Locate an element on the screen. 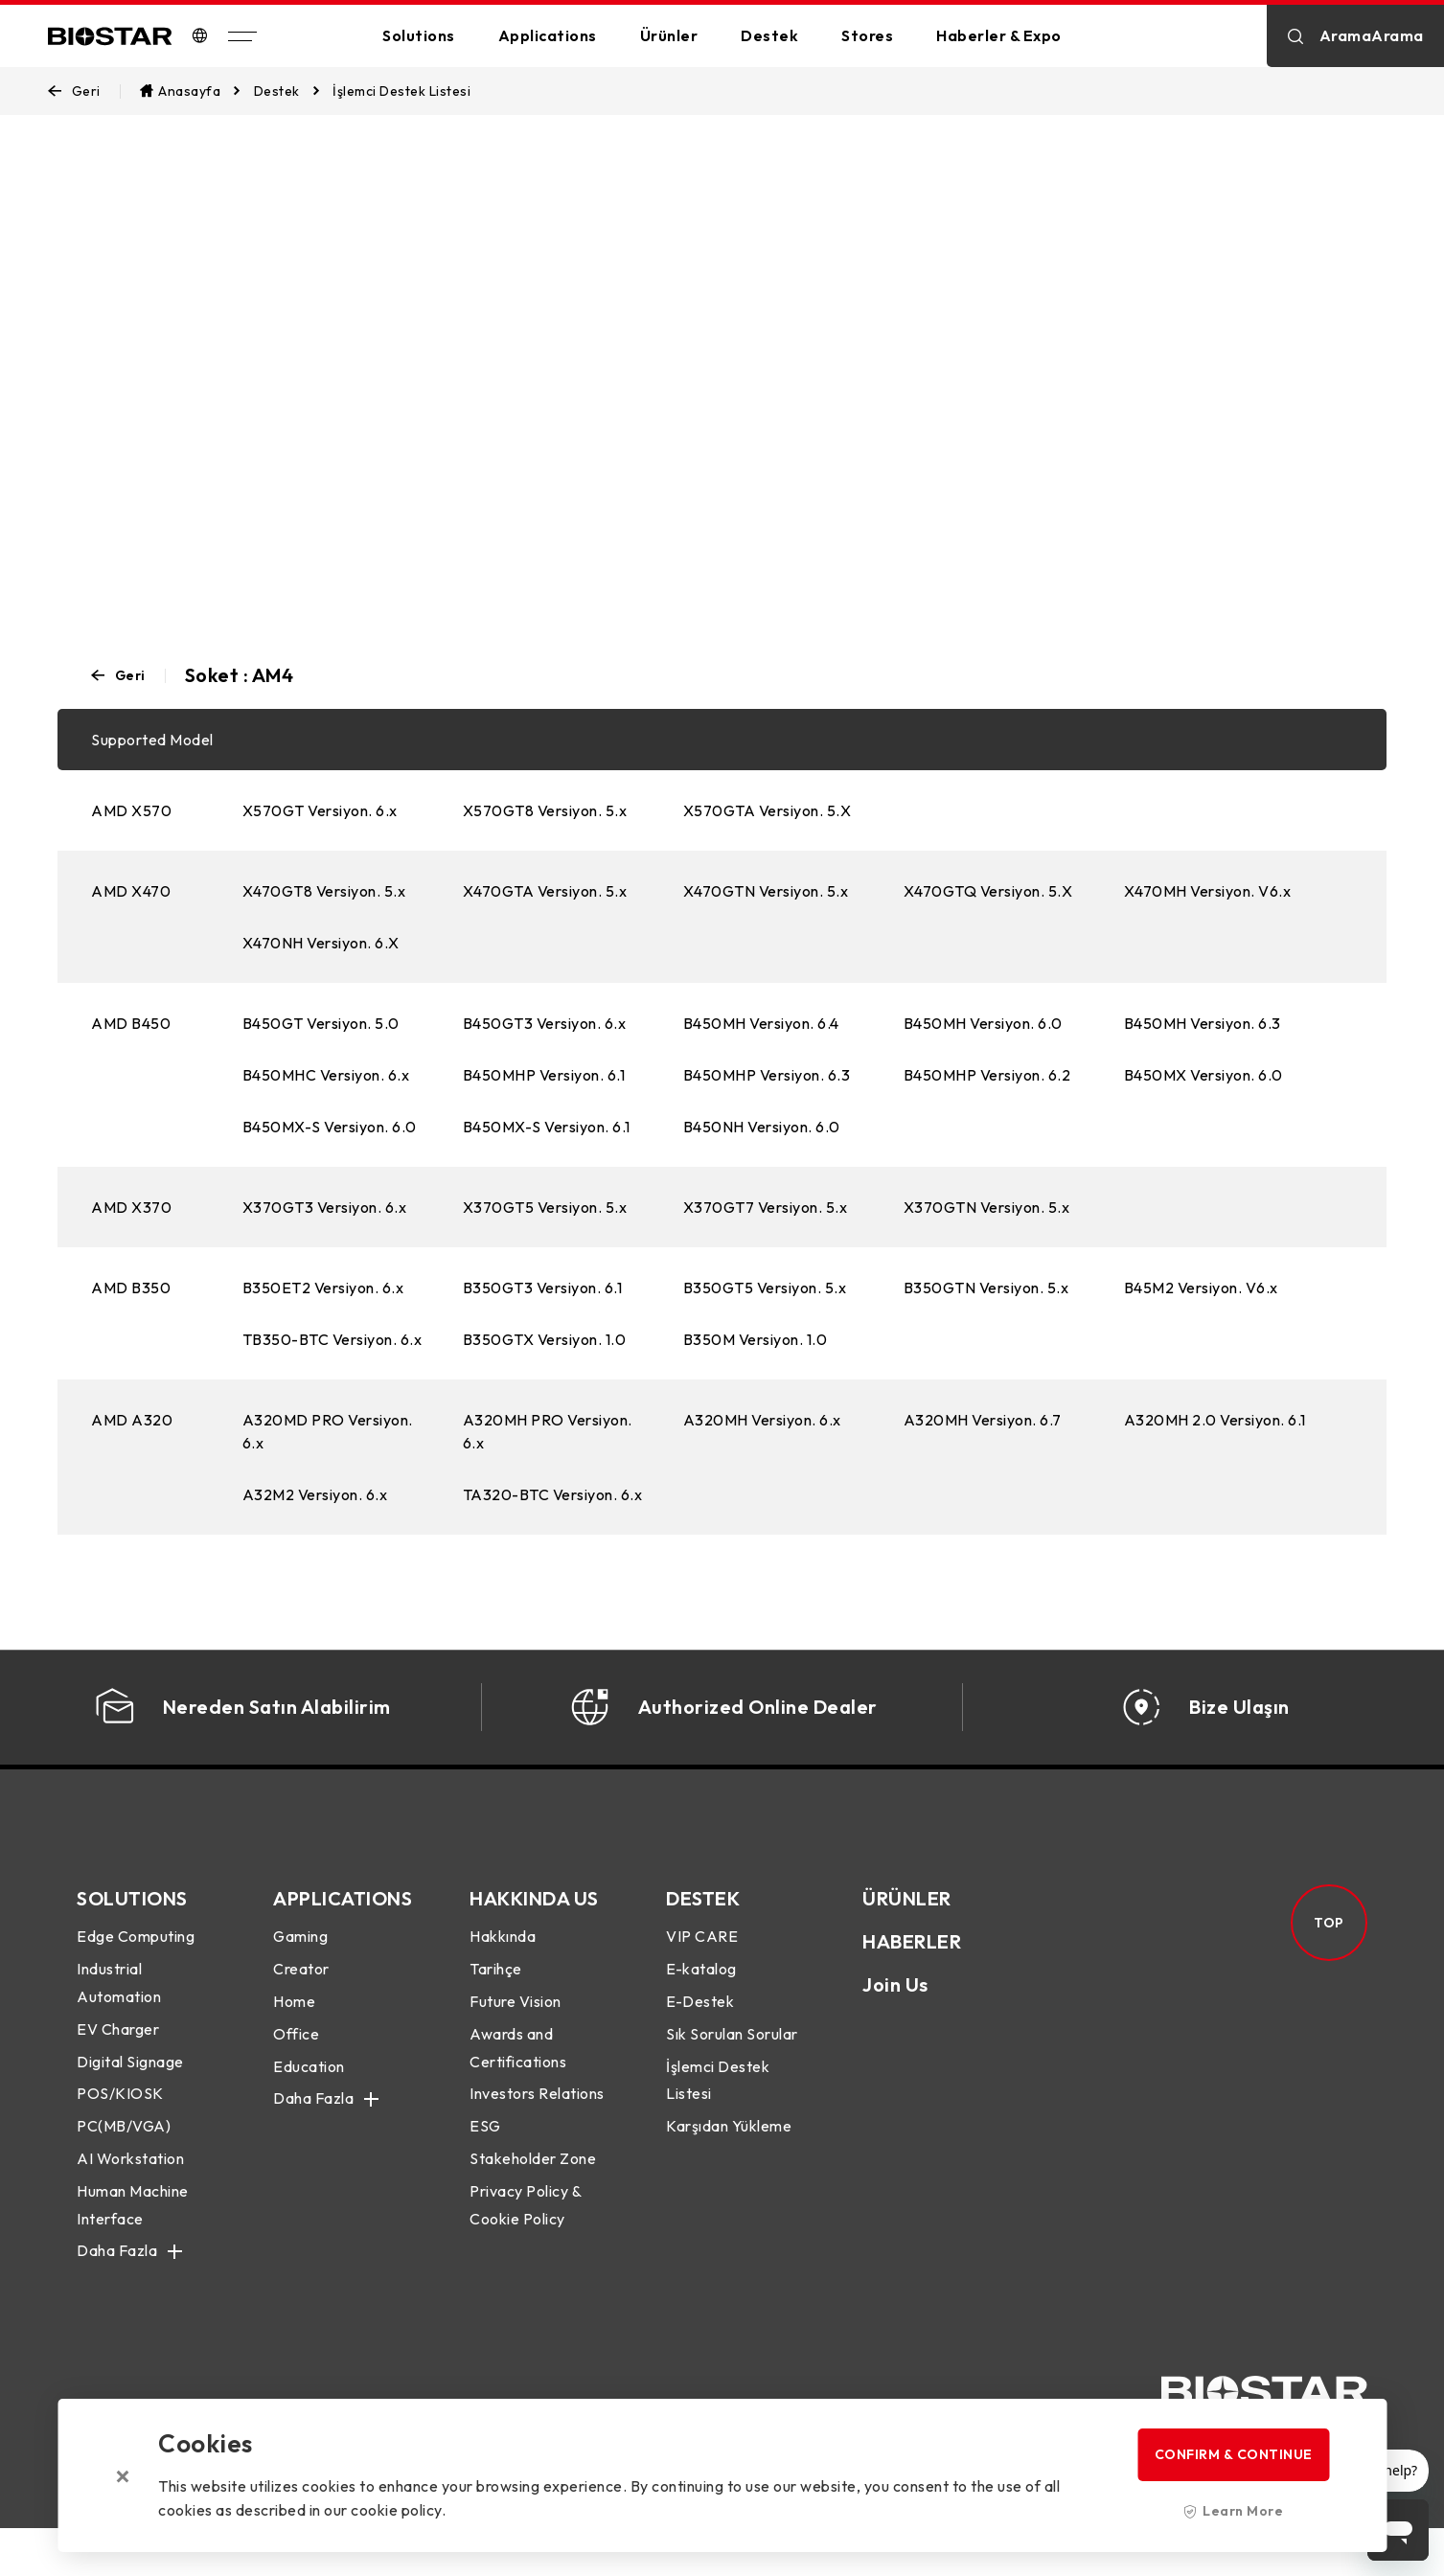  B350ET2 Versiyon. 6.x is located at coordinates (323, 1287).